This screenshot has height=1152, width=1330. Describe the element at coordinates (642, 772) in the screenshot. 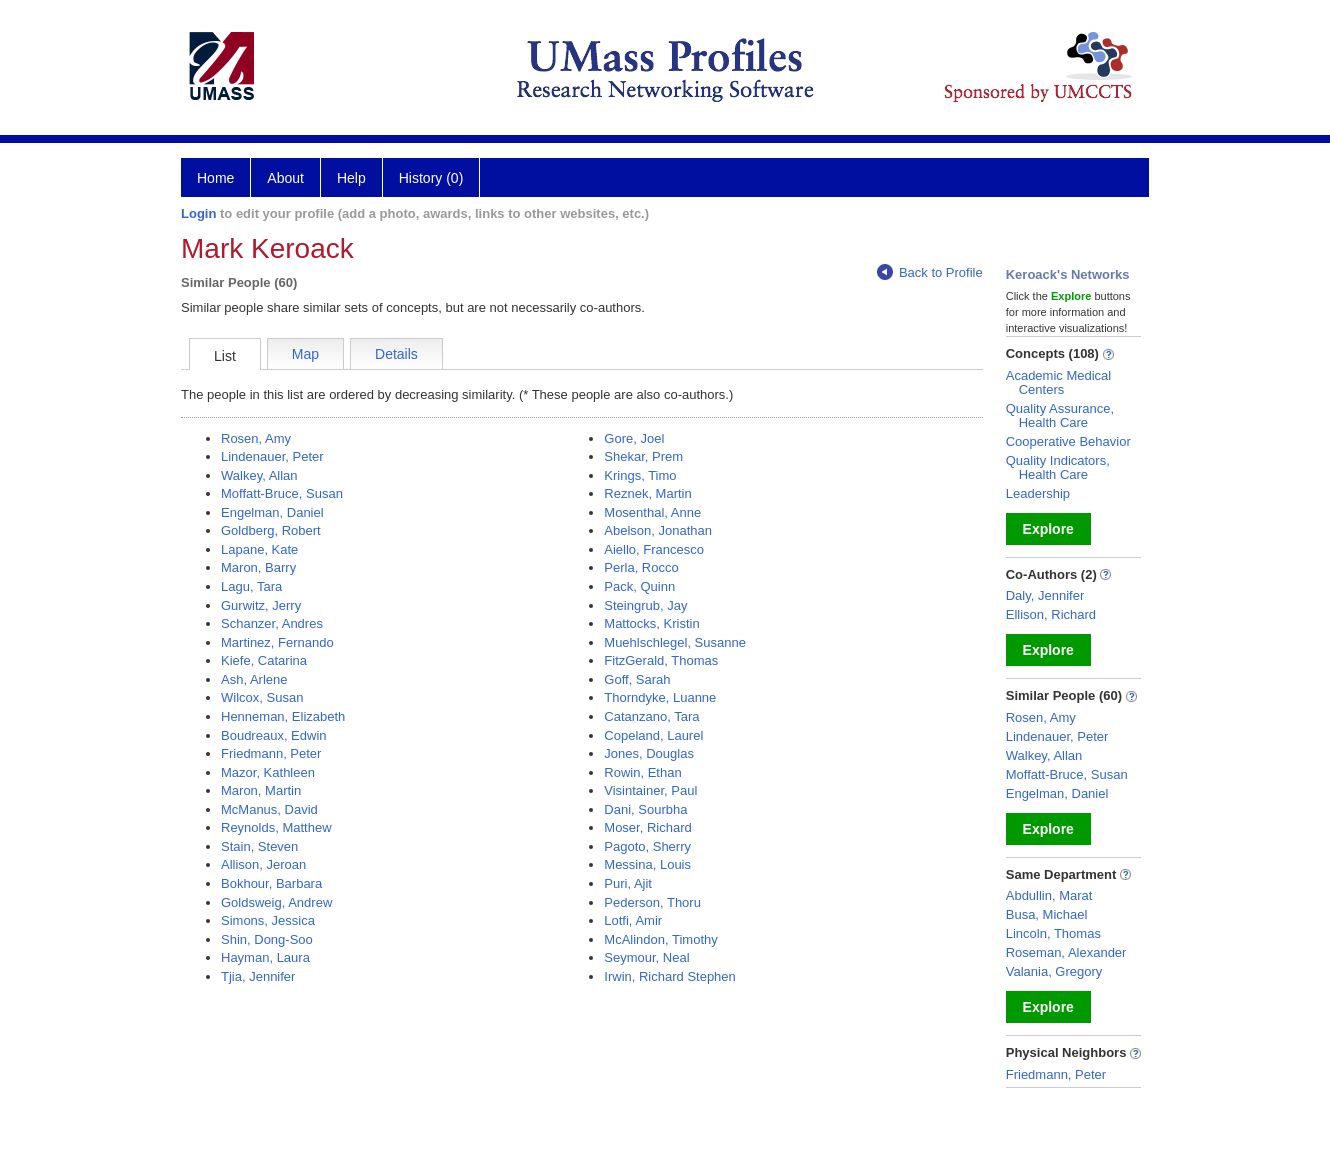

I see `Rowin, Ethan` at that location.